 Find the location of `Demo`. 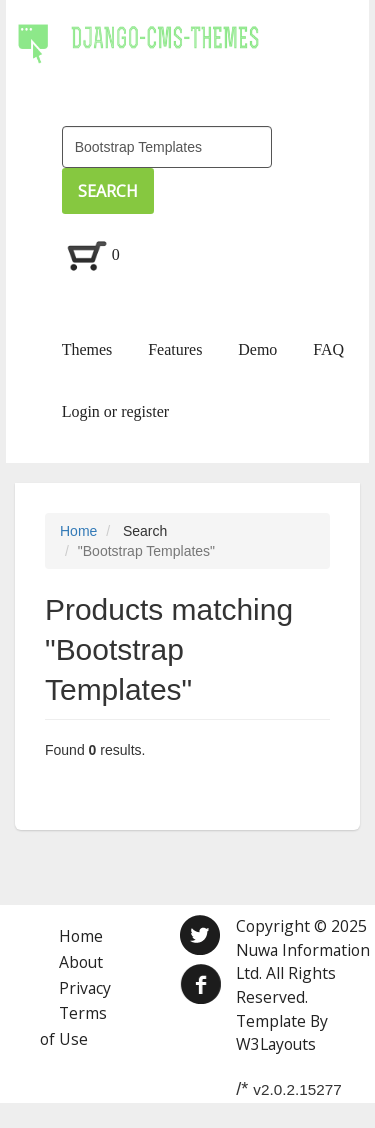

Demo is located at coordinates (257, 349).